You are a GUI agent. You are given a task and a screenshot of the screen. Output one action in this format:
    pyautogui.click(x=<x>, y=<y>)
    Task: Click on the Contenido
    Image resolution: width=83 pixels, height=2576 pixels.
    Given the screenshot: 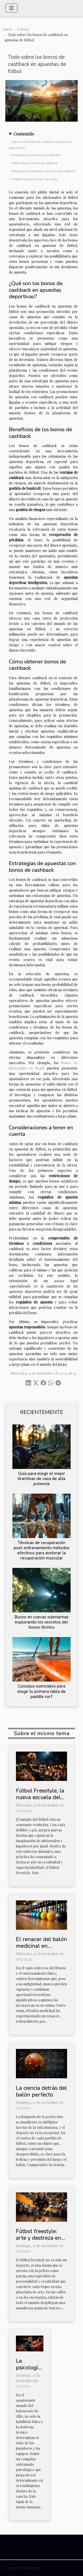 What is the action you would take?
    pyautogui.click(x=23, y=134)
    